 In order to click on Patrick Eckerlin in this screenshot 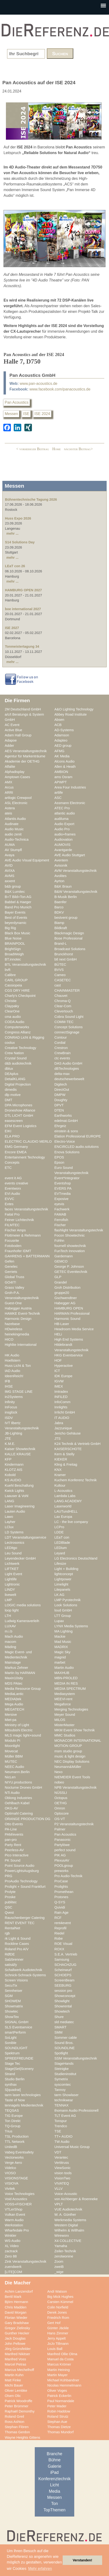, I will do `click(59, 2396)`.